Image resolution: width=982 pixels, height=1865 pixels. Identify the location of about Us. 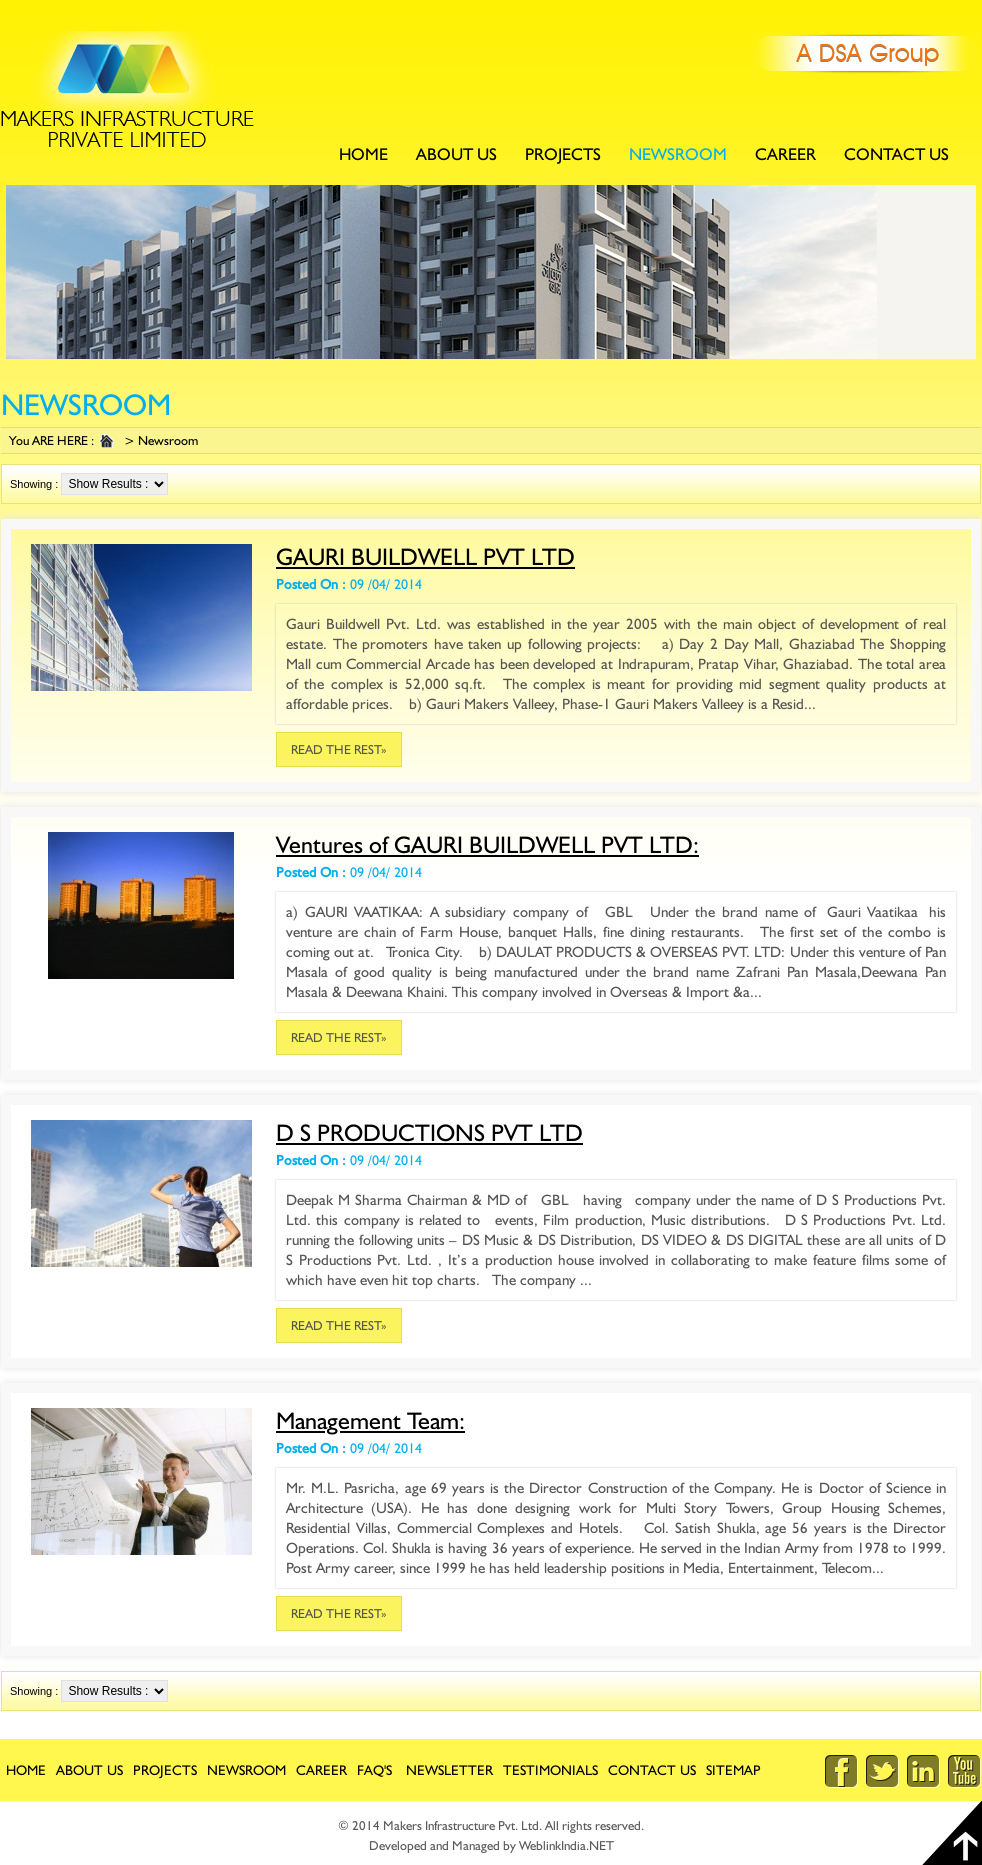
(456, 154).